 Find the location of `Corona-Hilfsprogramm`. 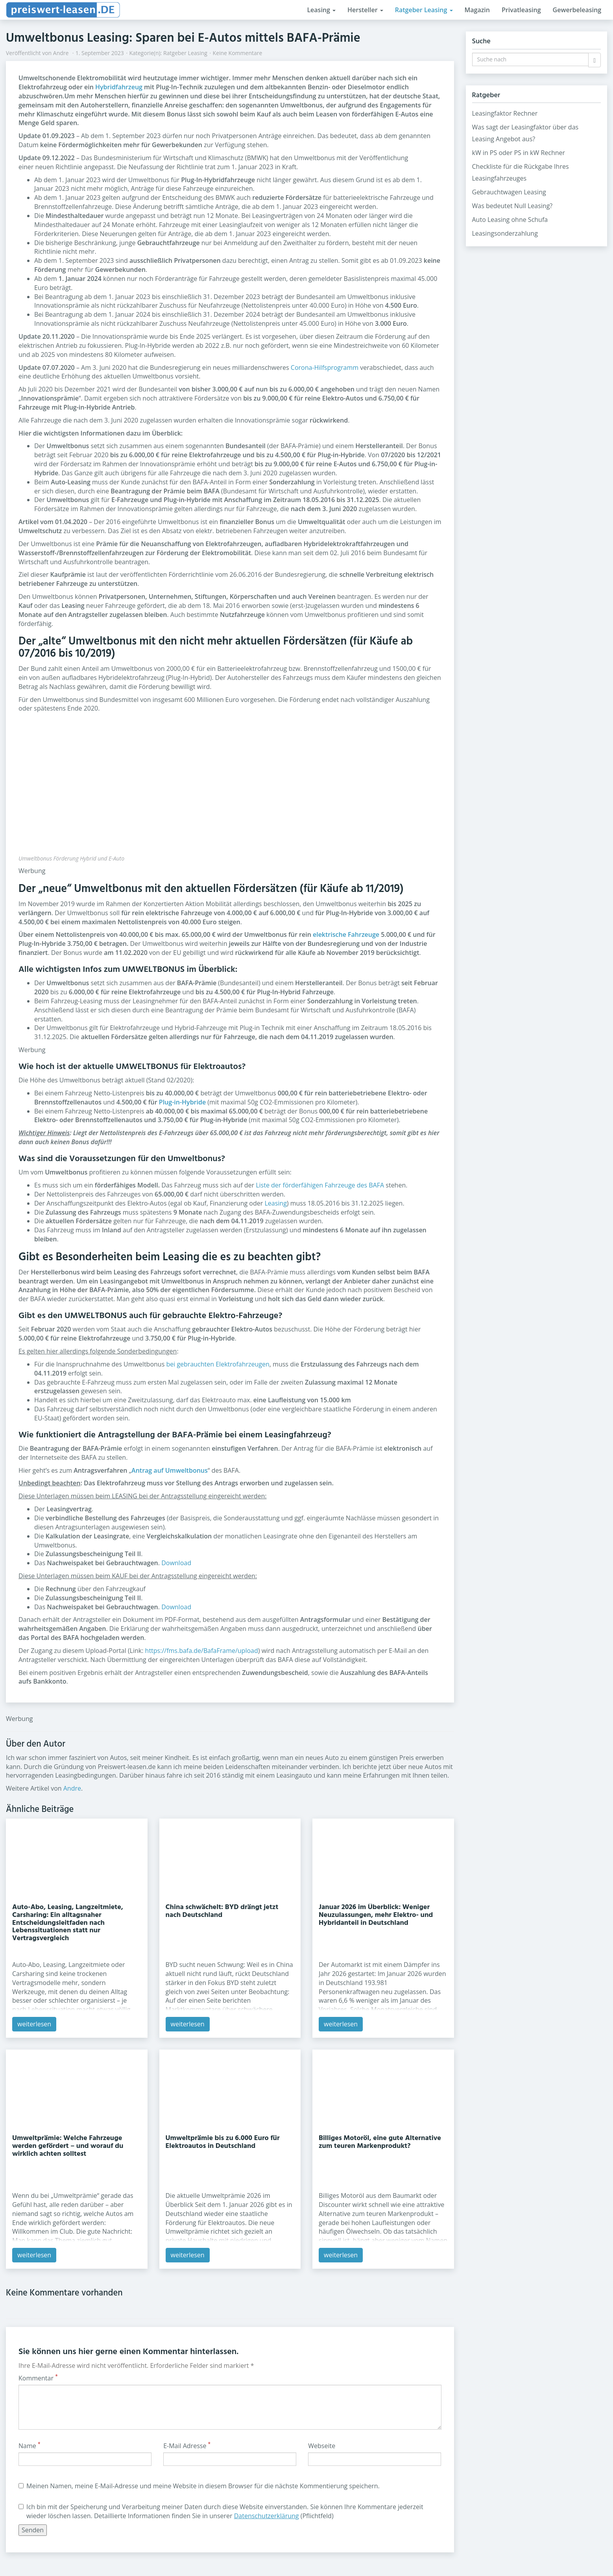

Corona-Hilfsprogramm is located at coordinates (324, 367).